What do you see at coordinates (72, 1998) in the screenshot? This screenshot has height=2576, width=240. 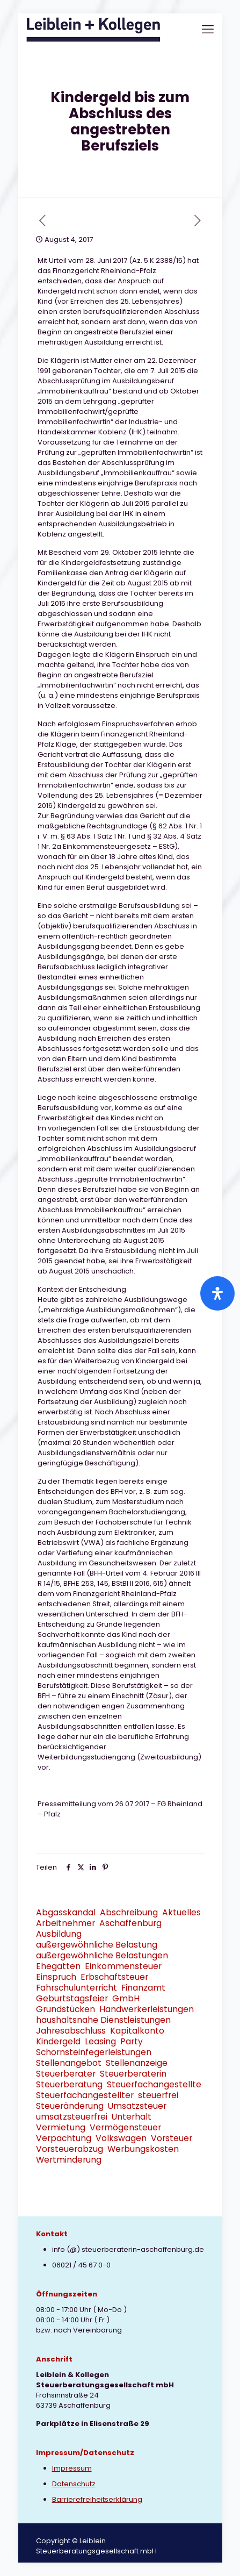 I see `Geburtstagsfeier [Geburtstagsfeier (1 Eintrag)]` at bounding box center [72, 1998].